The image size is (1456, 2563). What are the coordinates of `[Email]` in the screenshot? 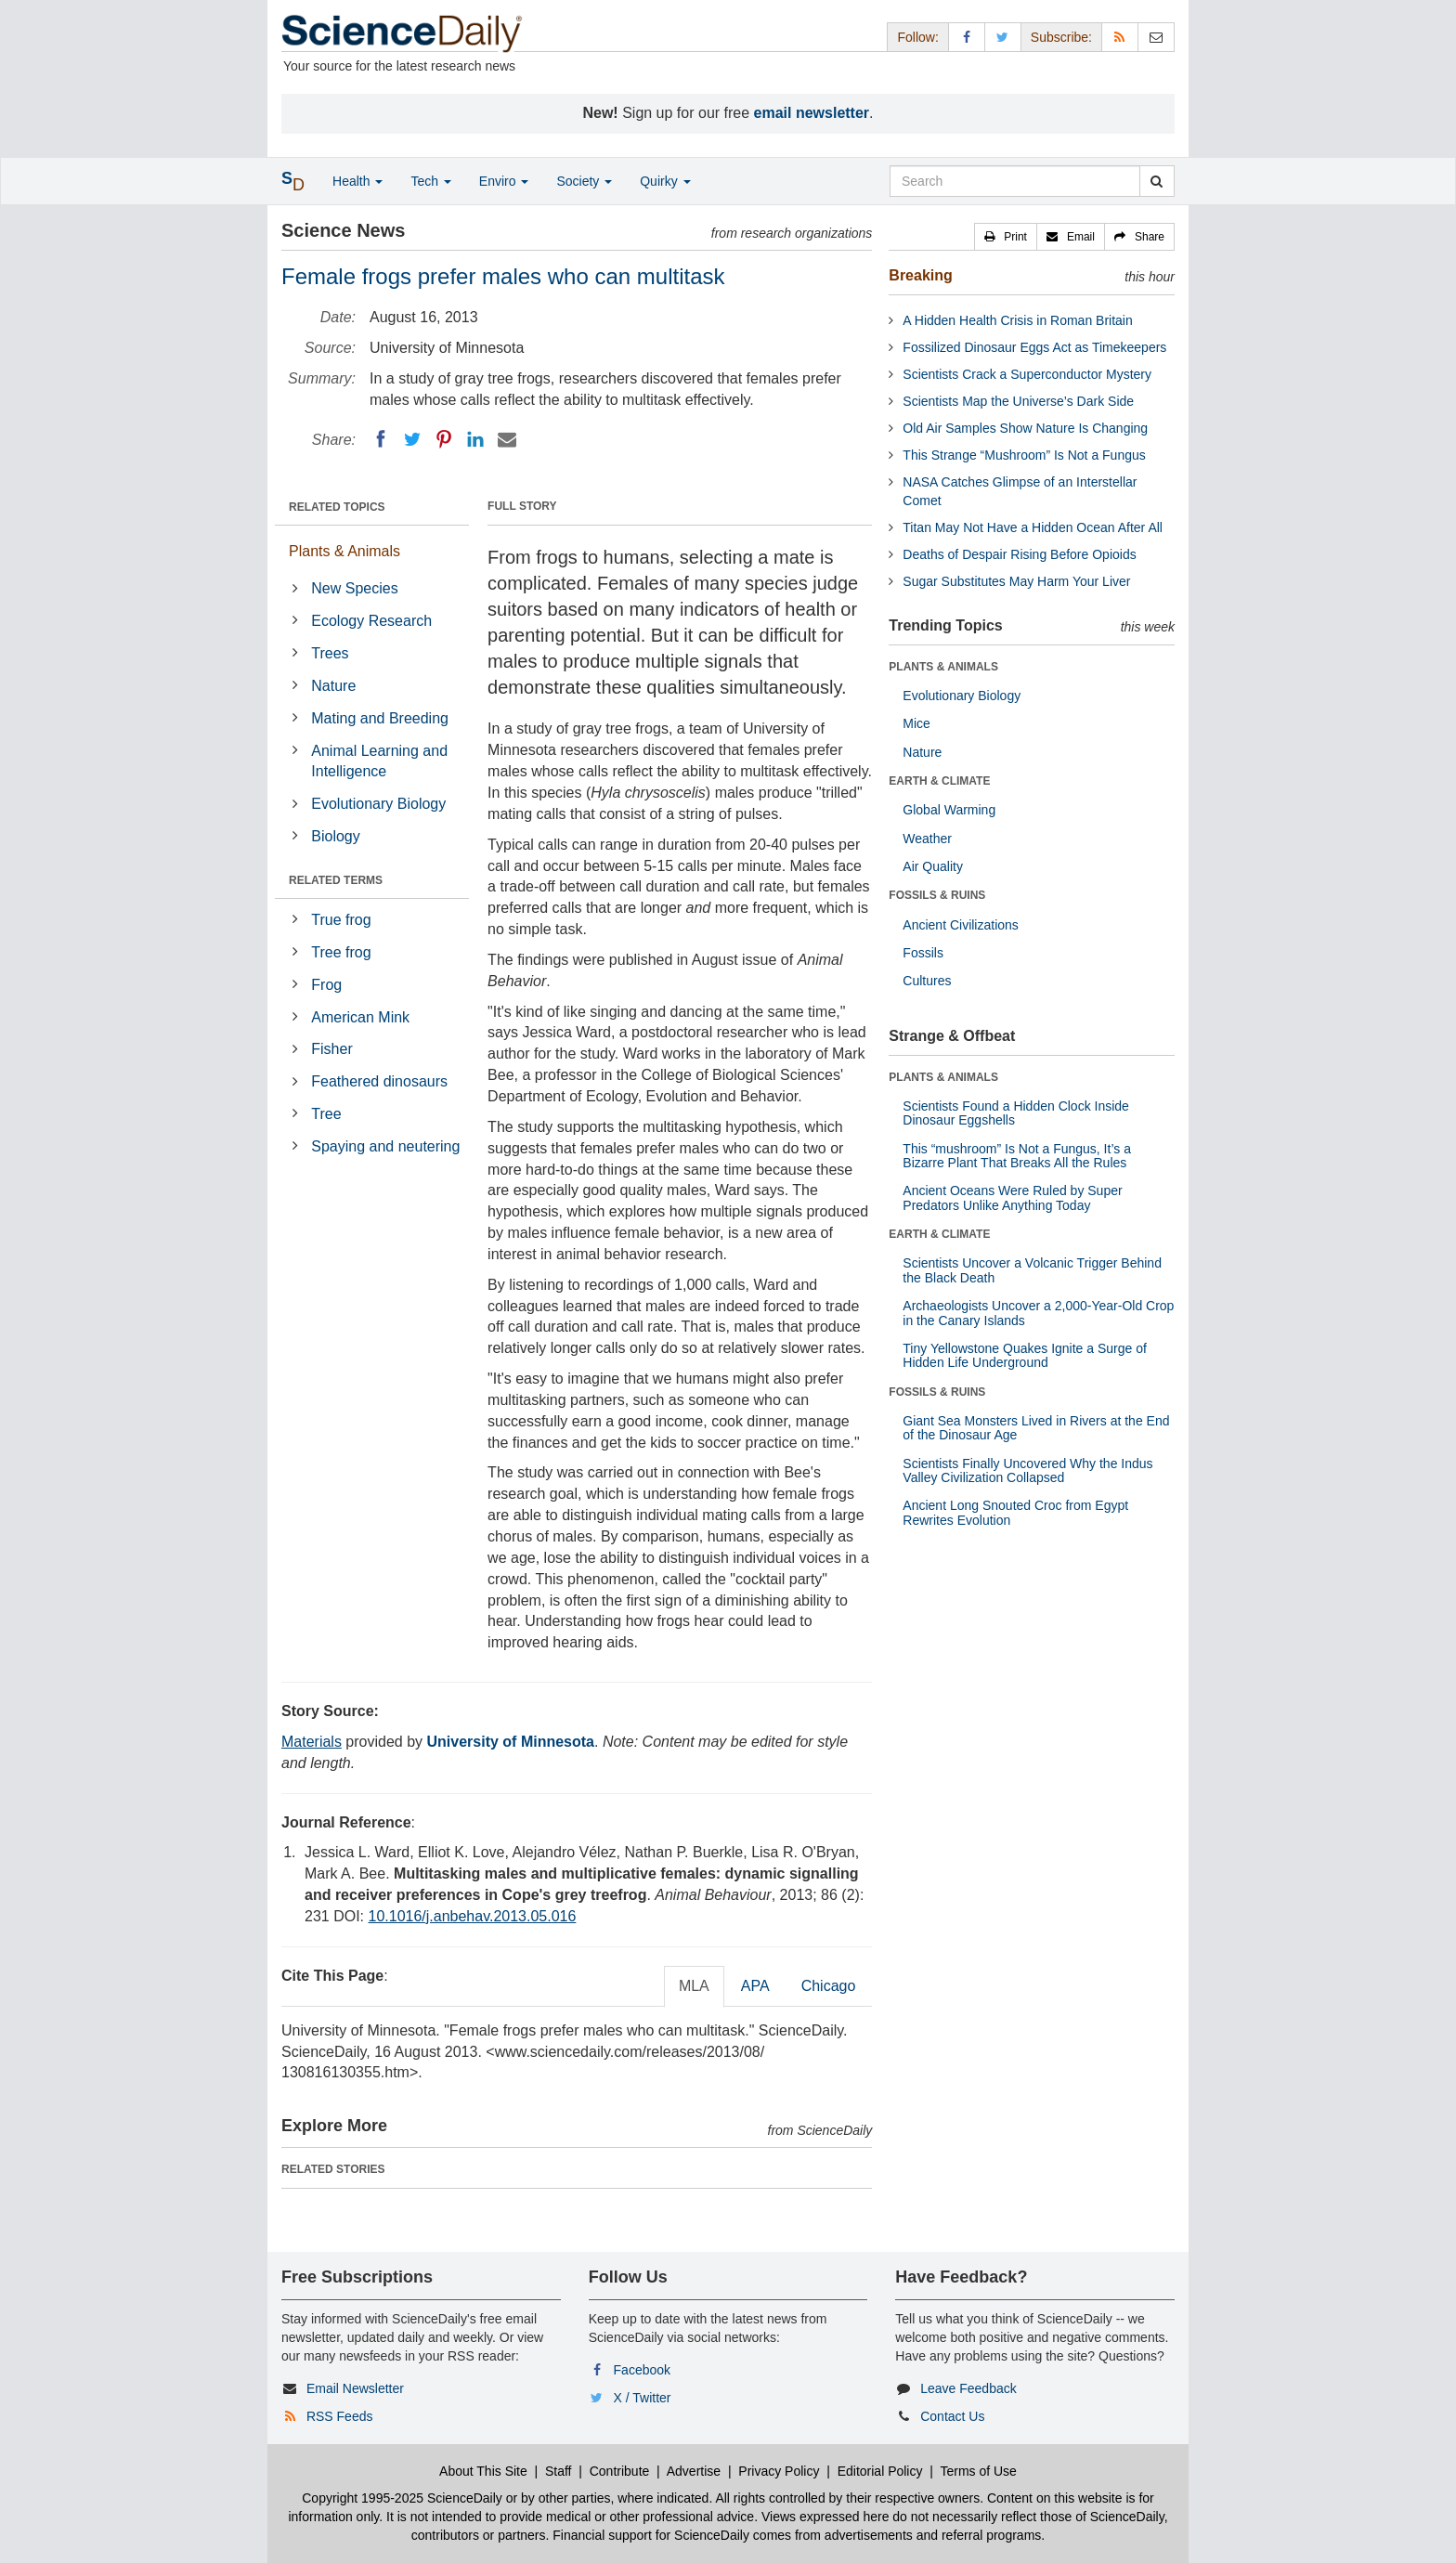 It's located at (507, 439).